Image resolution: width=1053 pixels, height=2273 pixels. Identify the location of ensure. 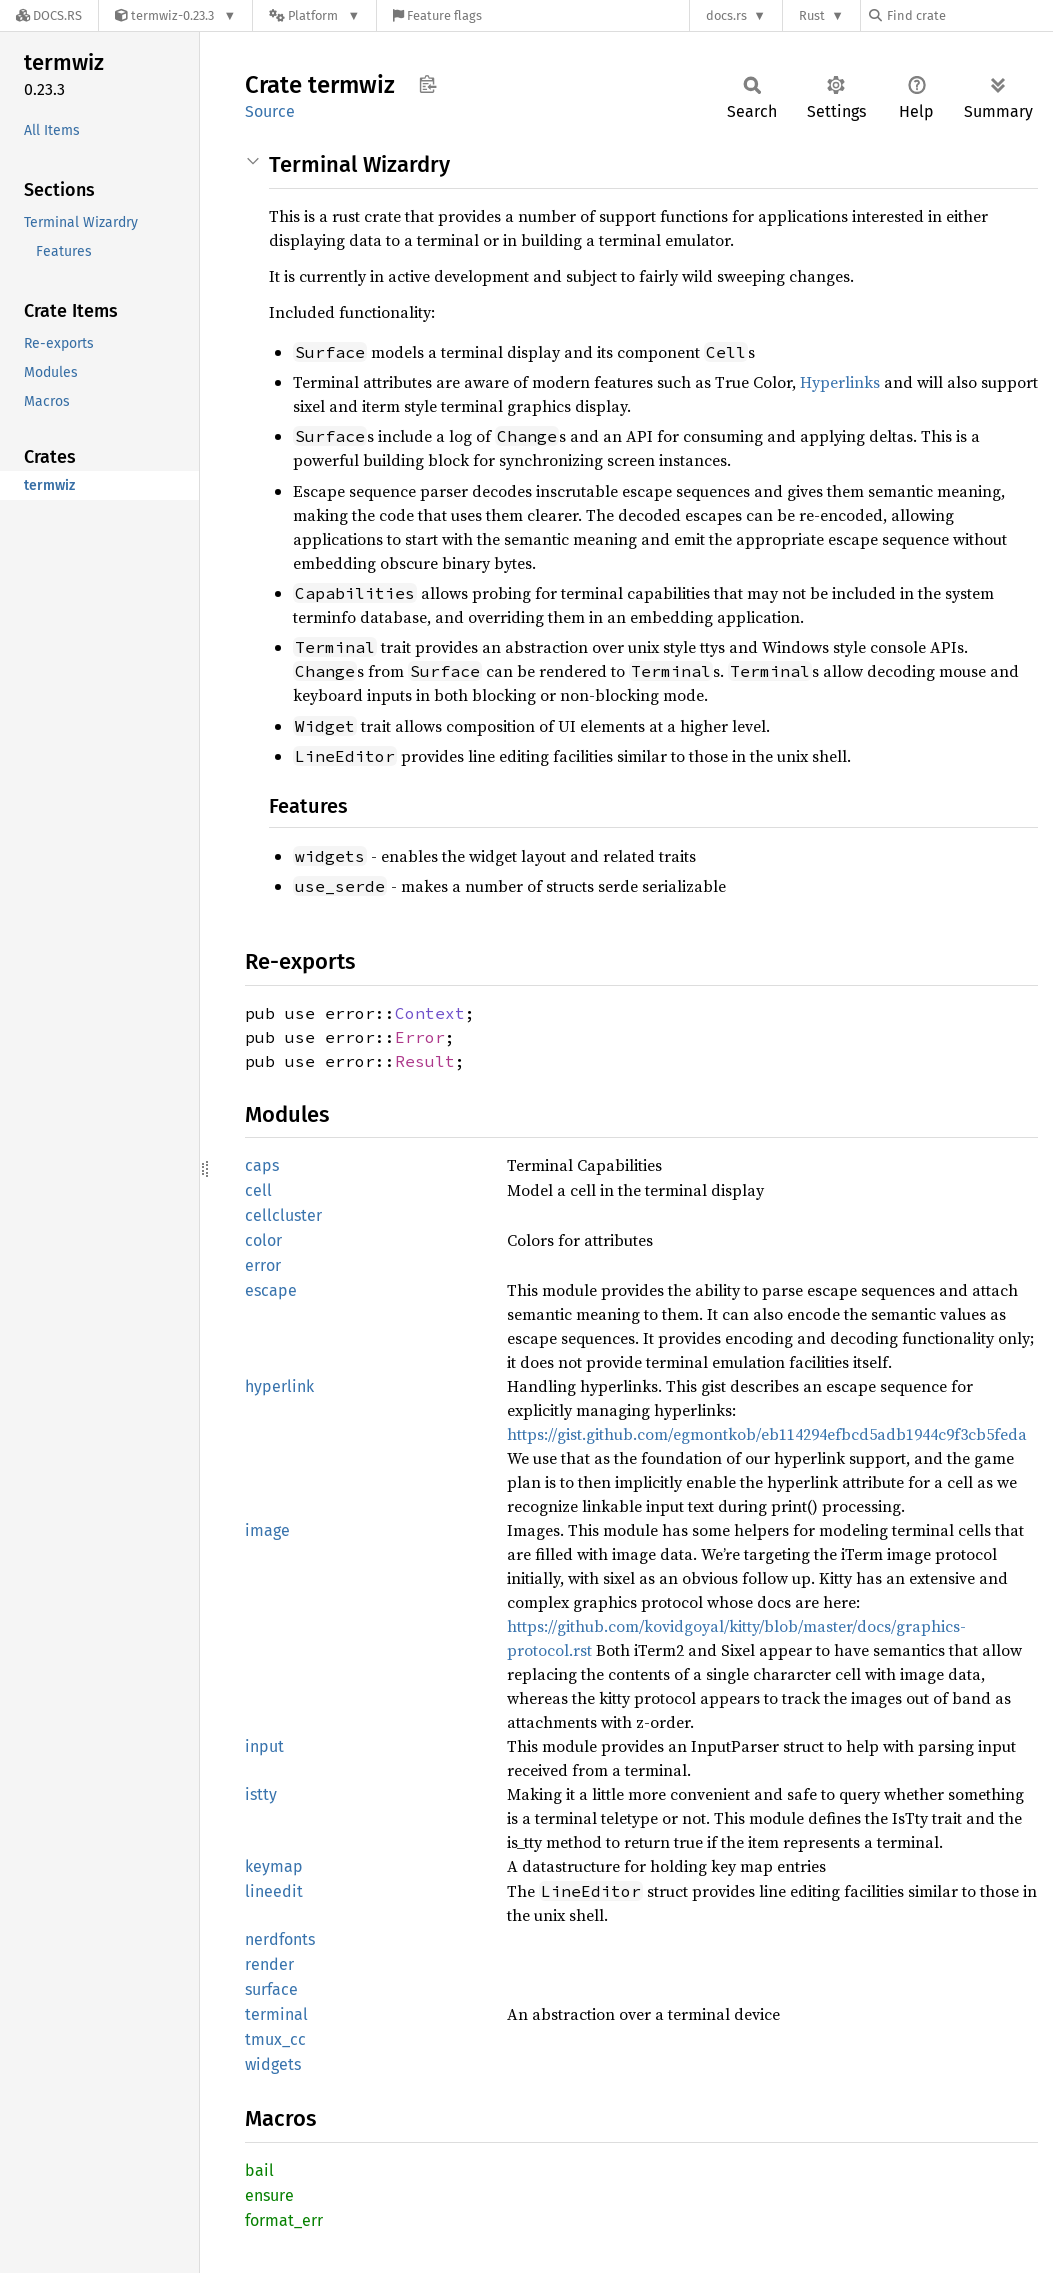
(269, 2195).